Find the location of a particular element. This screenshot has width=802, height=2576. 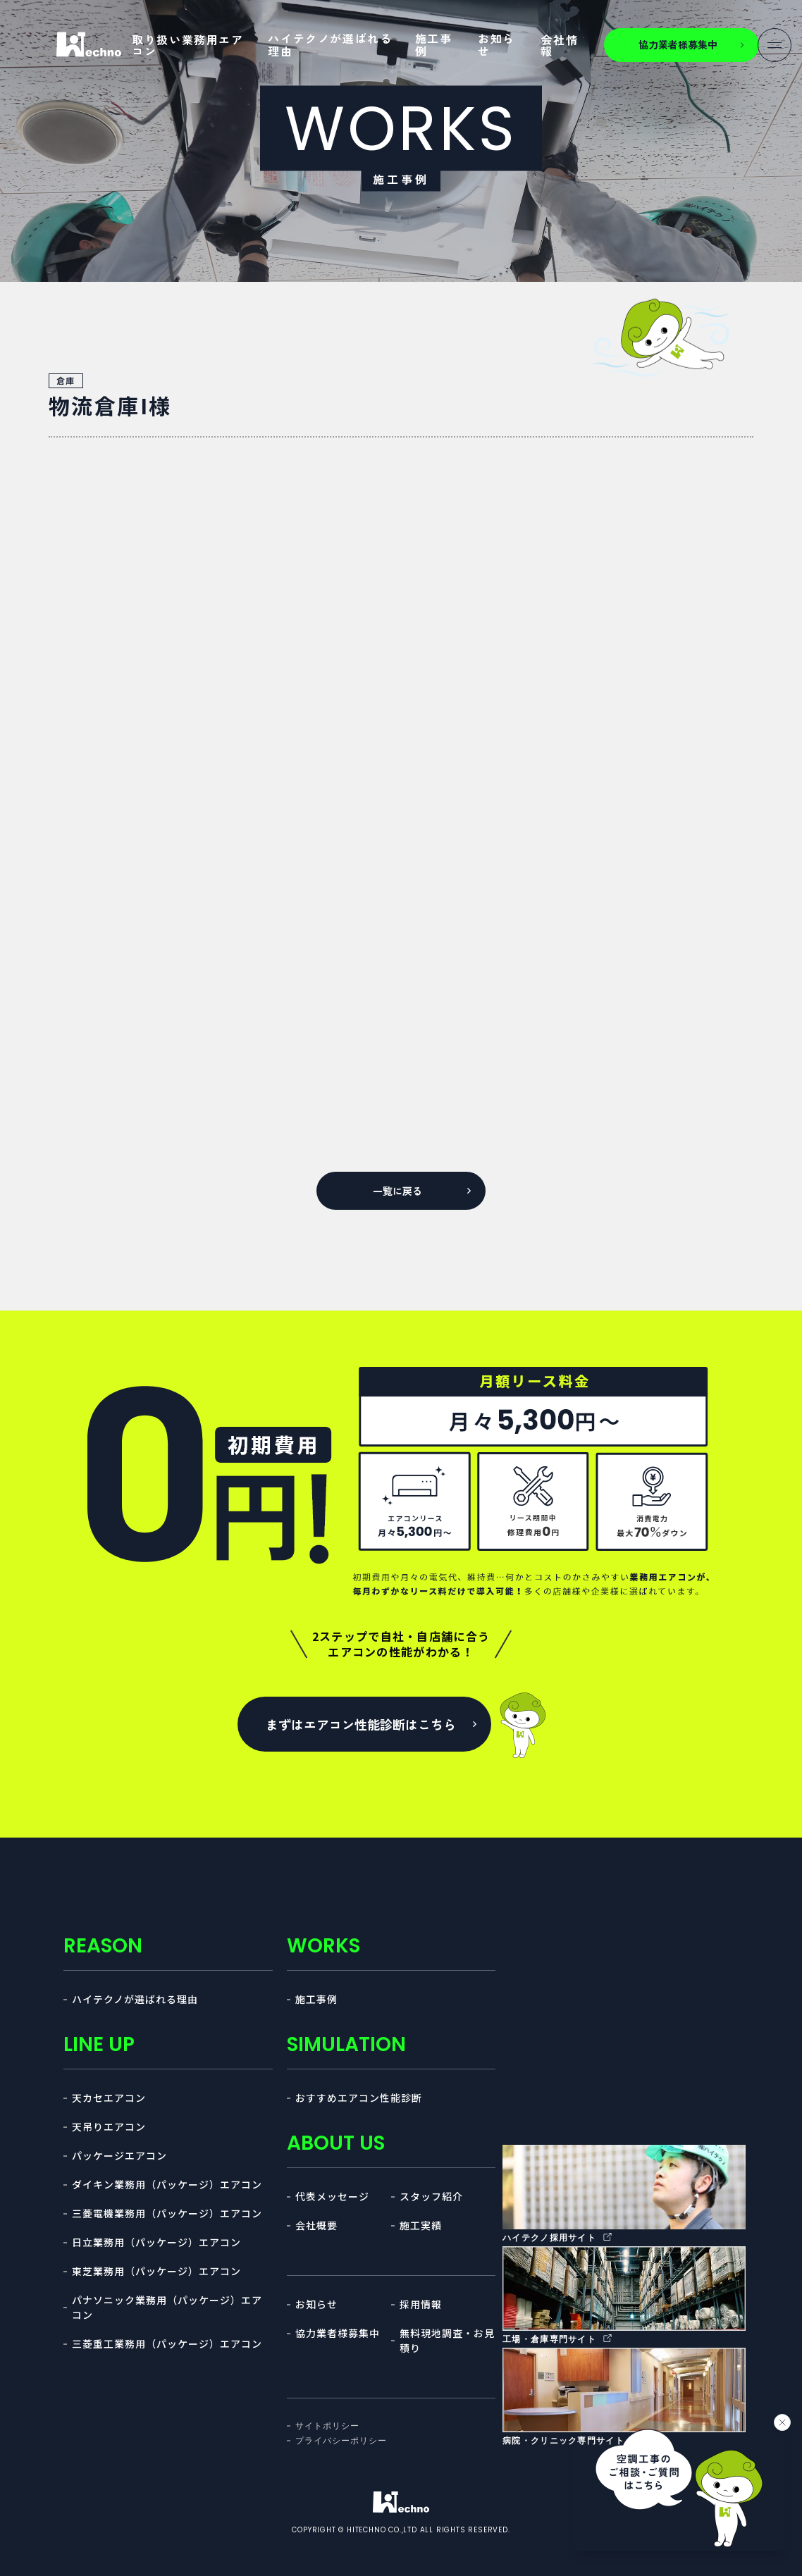

東芝業務用（パッケージ）エアコン is located at coordinates (156, 2271).